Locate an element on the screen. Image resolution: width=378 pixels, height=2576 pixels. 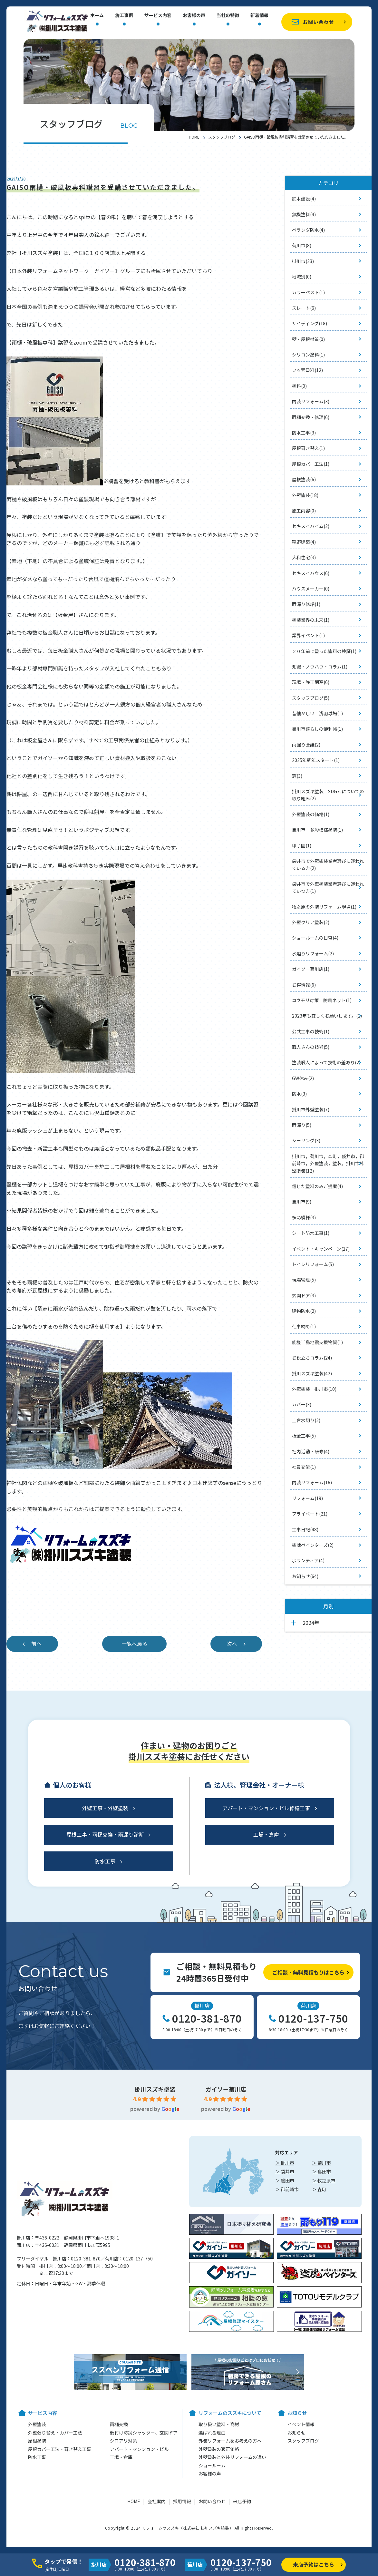
掛川スズキ塗装 SDGｓについての取り組み(2) is located at coordinates (328, 795).